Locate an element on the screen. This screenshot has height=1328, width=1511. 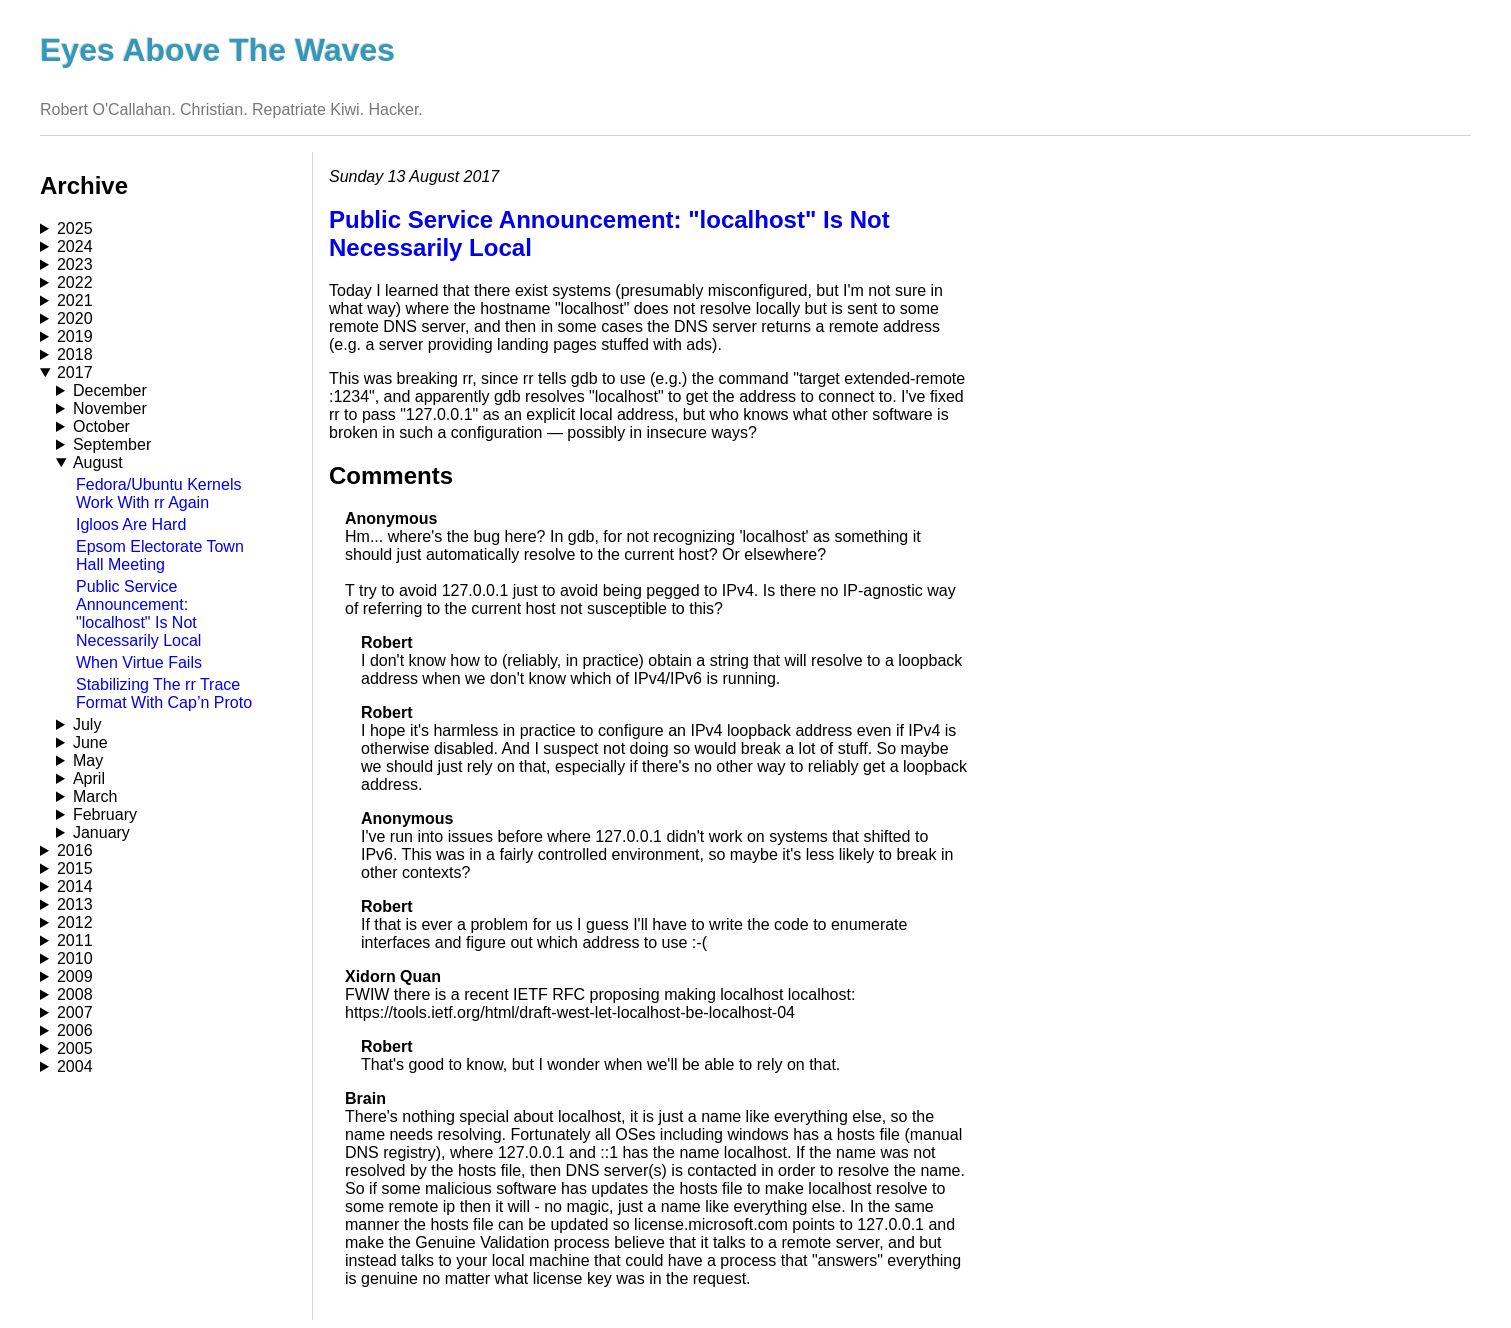
2018 is located at coordinates (75, 354).